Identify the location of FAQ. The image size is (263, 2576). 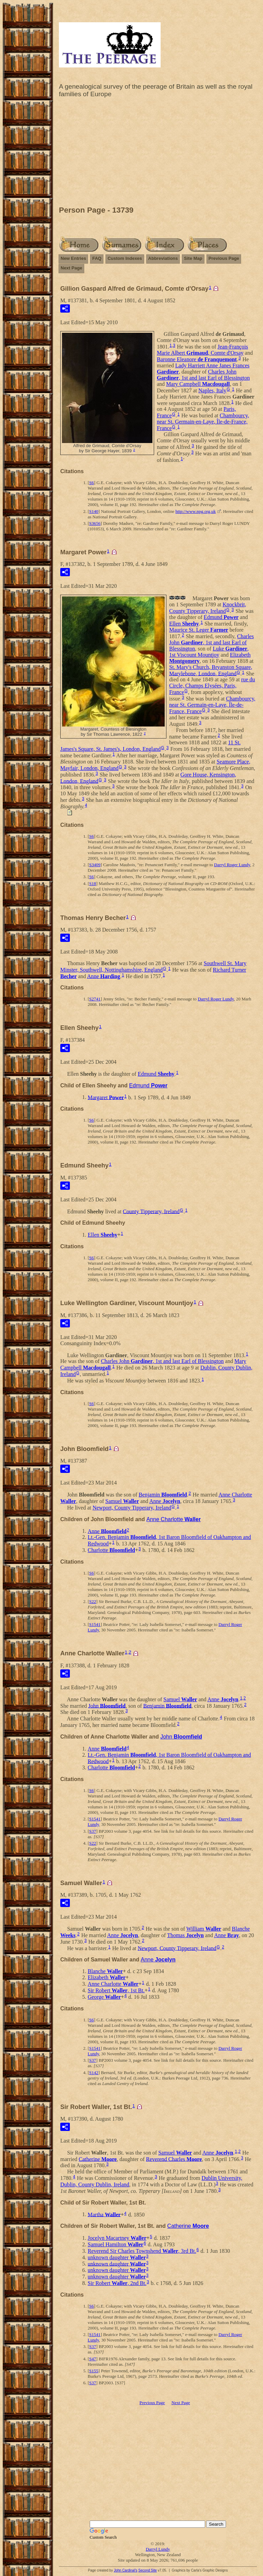
(96, 258).